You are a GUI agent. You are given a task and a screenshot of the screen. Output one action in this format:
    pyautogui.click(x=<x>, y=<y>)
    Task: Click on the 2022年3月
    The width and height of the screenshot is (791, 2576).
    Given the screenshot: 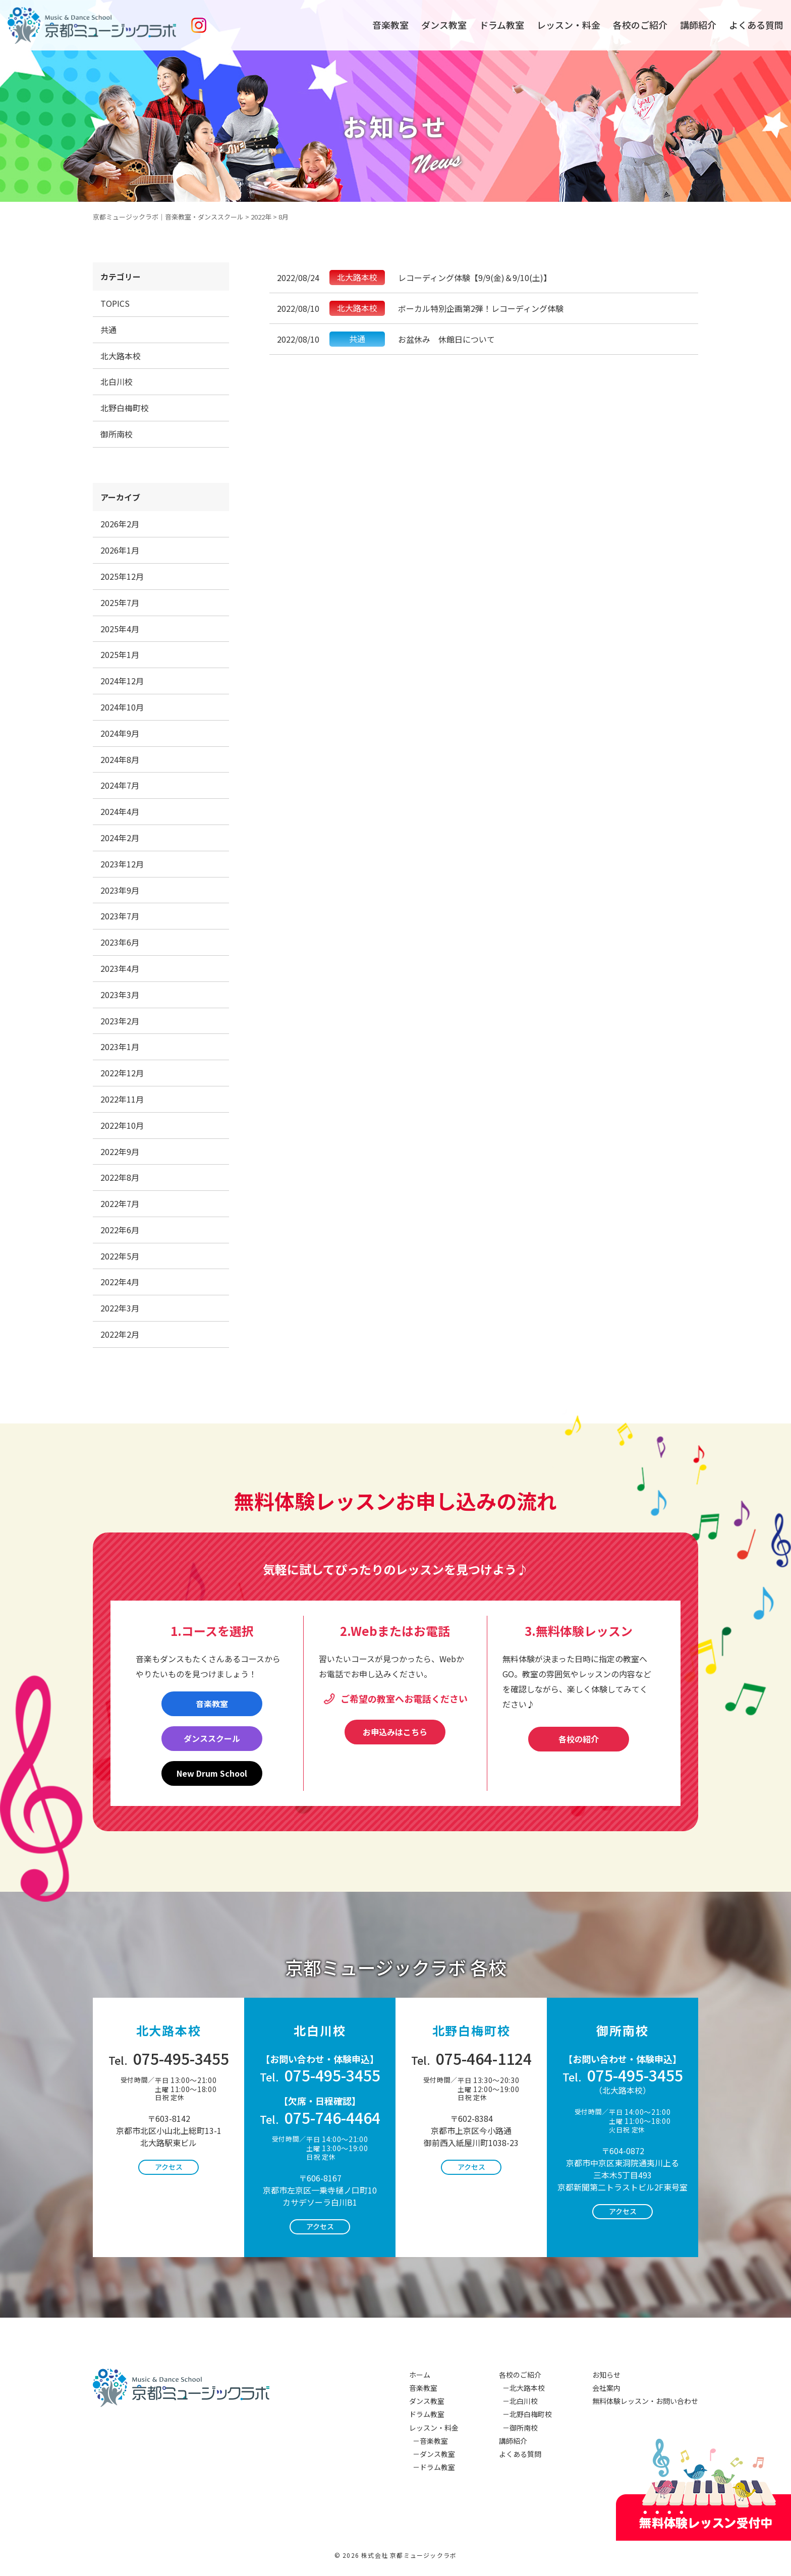 What is the action you would take?
    pyautogui.click(x=119, y=1308)
    